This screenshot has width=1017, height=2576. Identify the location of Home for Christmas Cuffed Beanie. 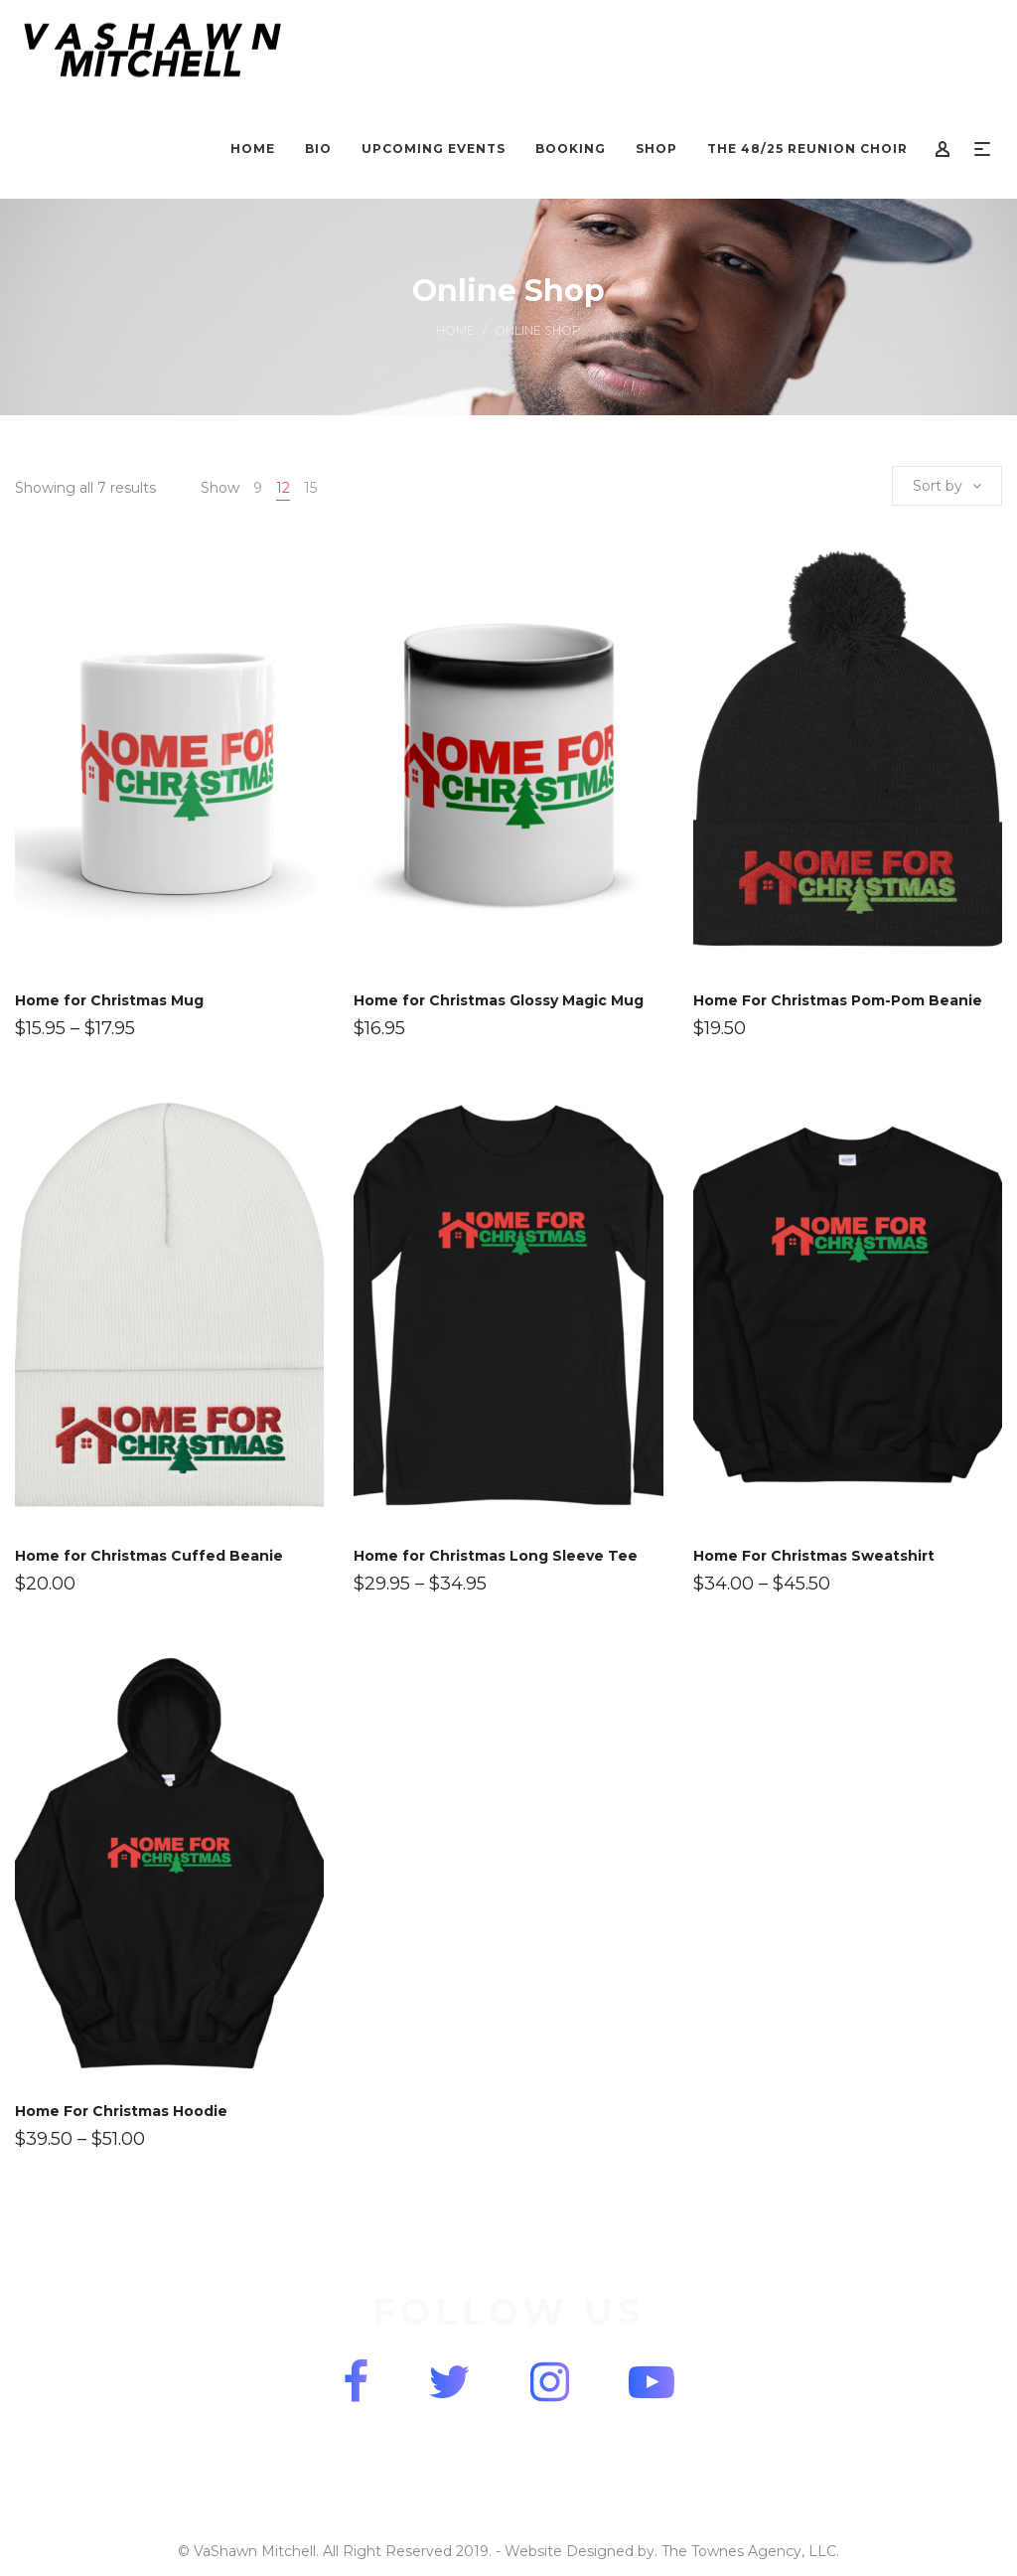
(149, 1556).